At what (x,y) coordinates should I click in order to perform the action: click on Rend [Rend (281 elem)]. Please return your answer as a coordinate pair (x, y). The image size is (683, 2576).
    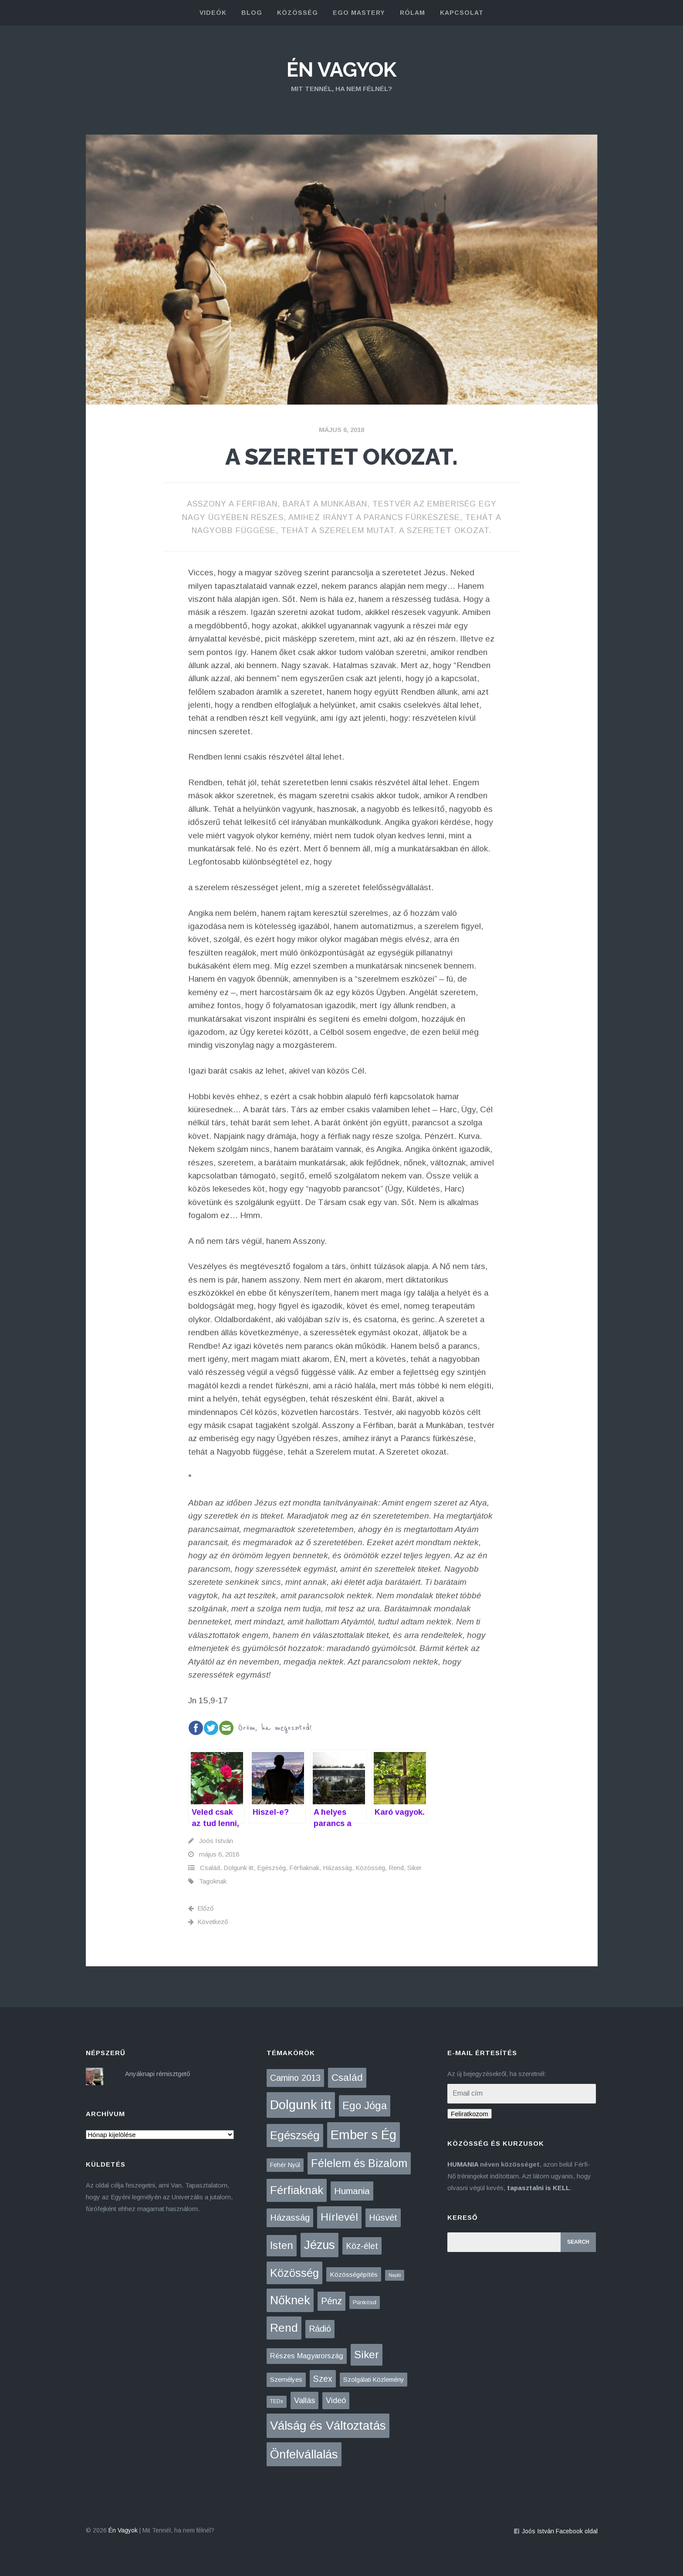
    Looking at the image, I should click on (284, 2327).